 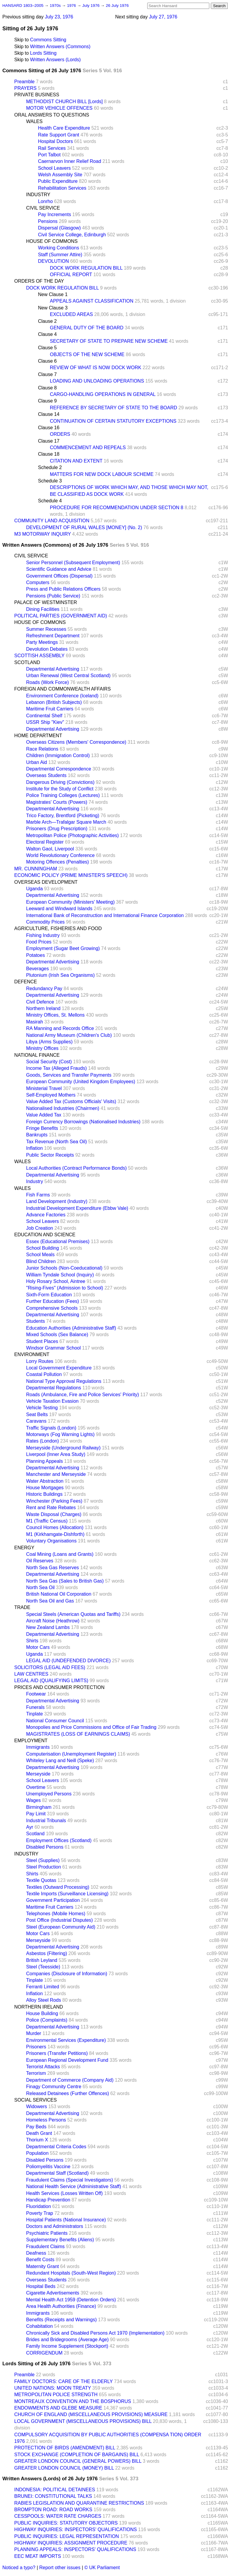 What do you see at coordinates (55, 1454) in the screenshot?
I see `Liverpool (Inner Area Study)` at bounding box center [55, 1454].